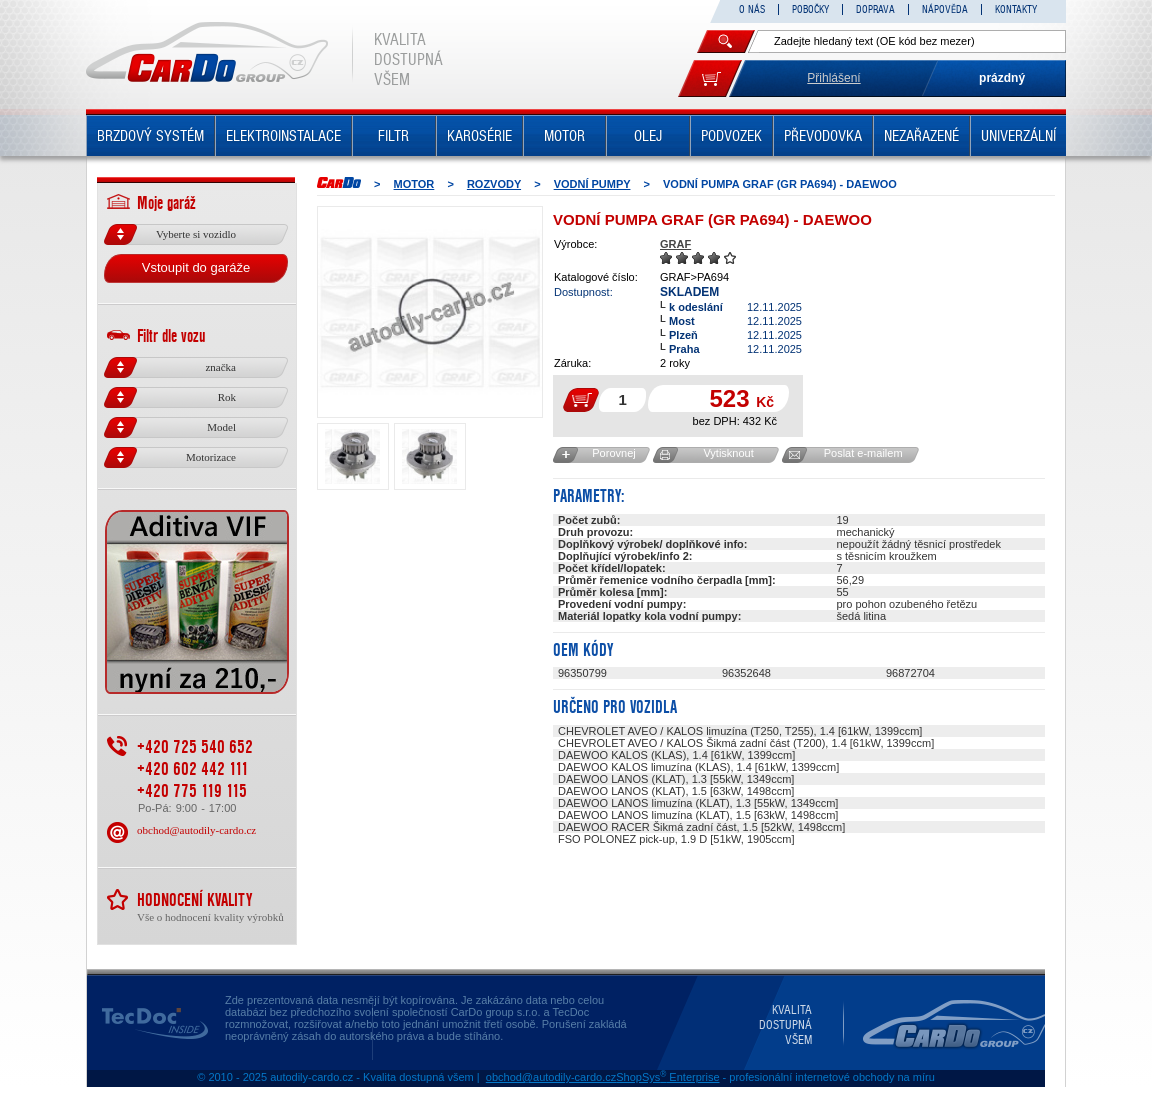 Image resolution: width=1152 pixels, height=1093 pixels. I want to click on NEZAŘAZENÉ, so click(921, 136).